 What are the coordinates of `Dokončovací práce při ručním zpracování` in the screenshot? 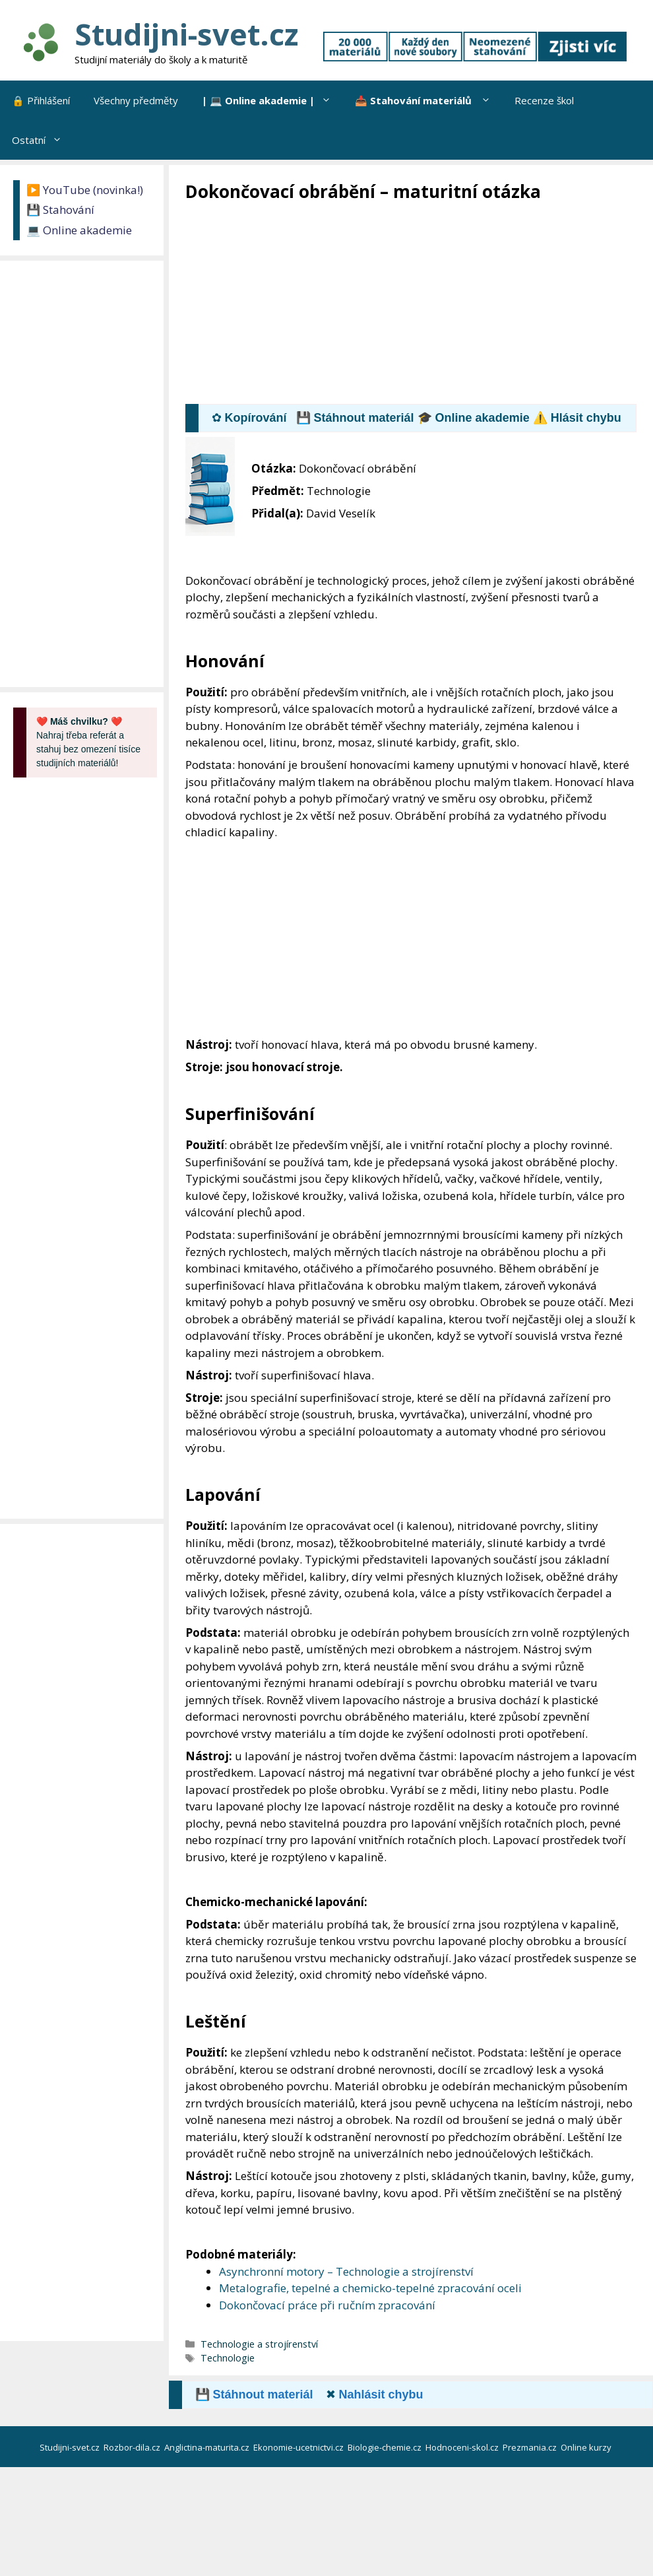 It's located at (327, 2305).